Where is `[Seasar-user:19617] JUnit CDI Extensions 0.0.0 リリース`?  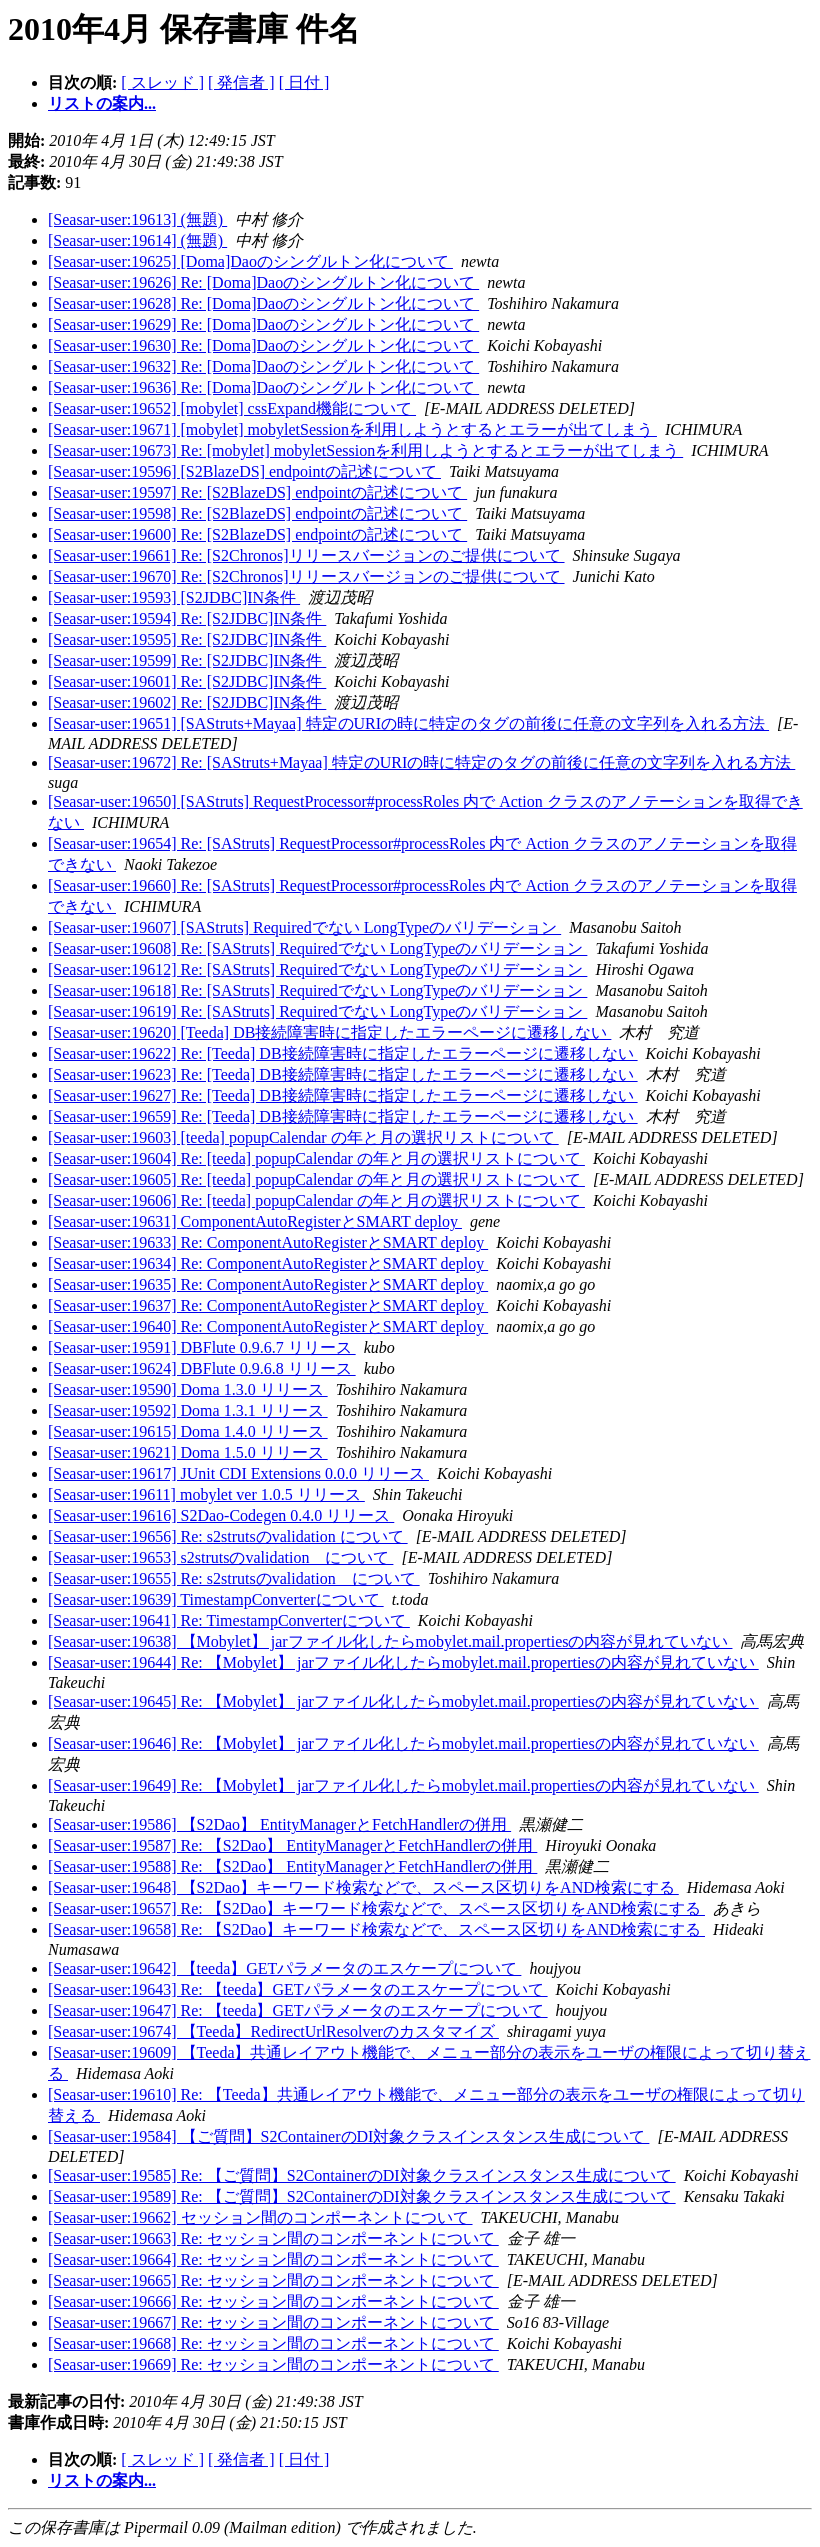 [Seasar-user:19617] JUnit CDI Extensions 0.0.0 リリース is located at coordinates (238, 1473).